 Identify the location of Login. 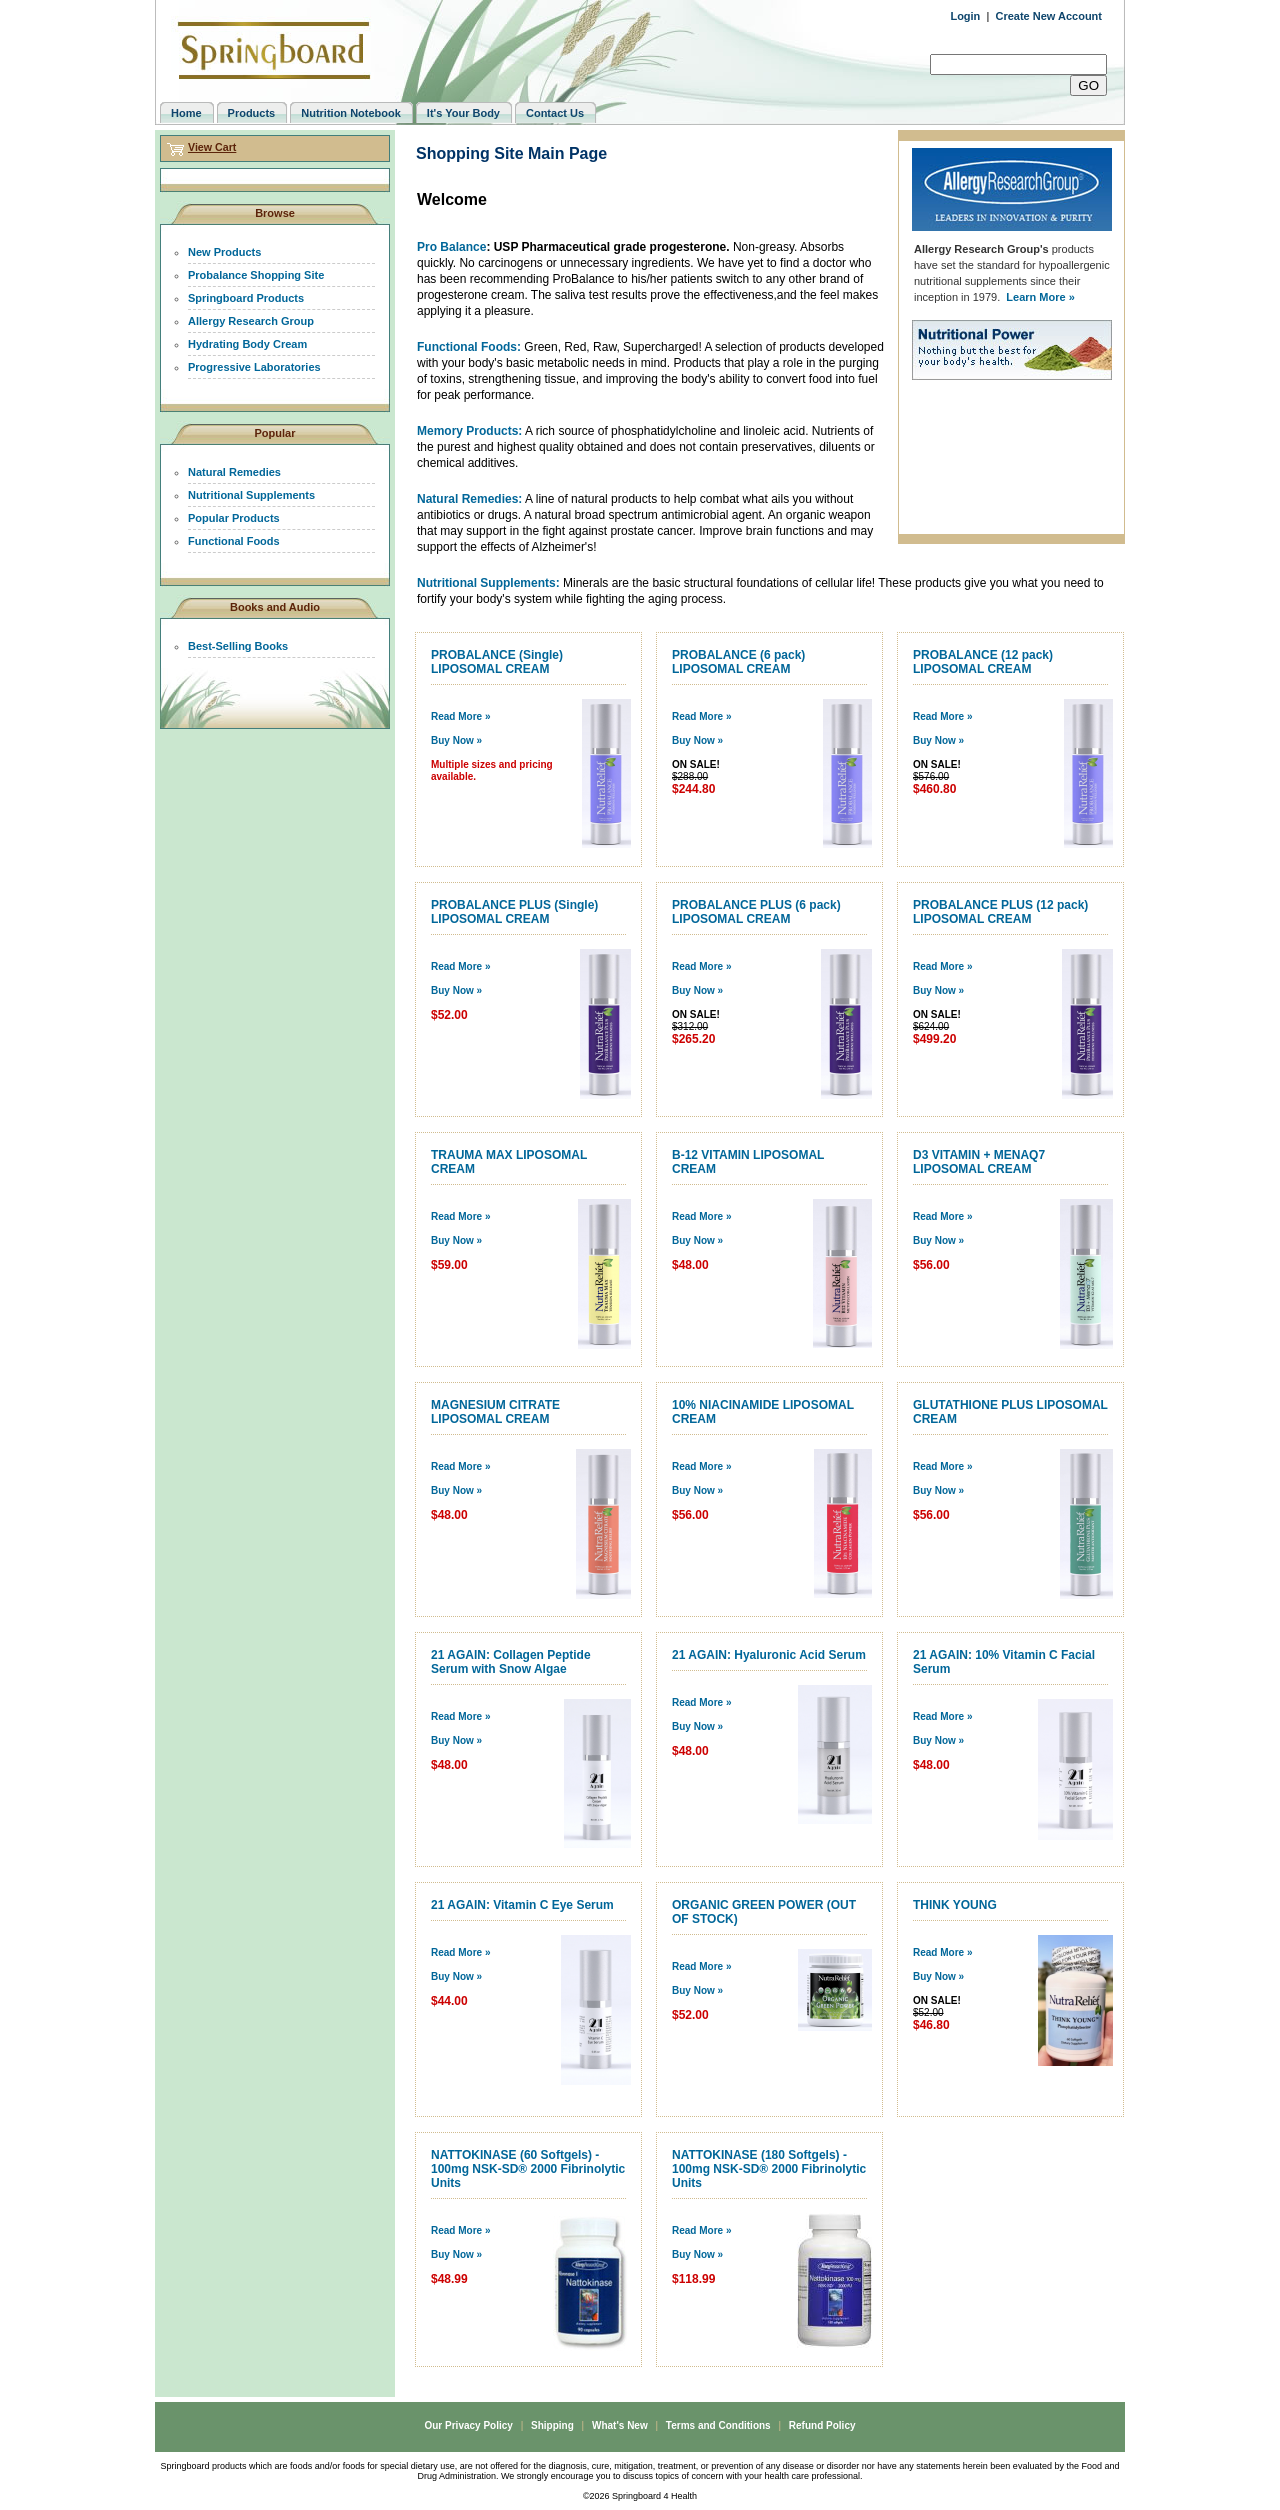
(965, 16).